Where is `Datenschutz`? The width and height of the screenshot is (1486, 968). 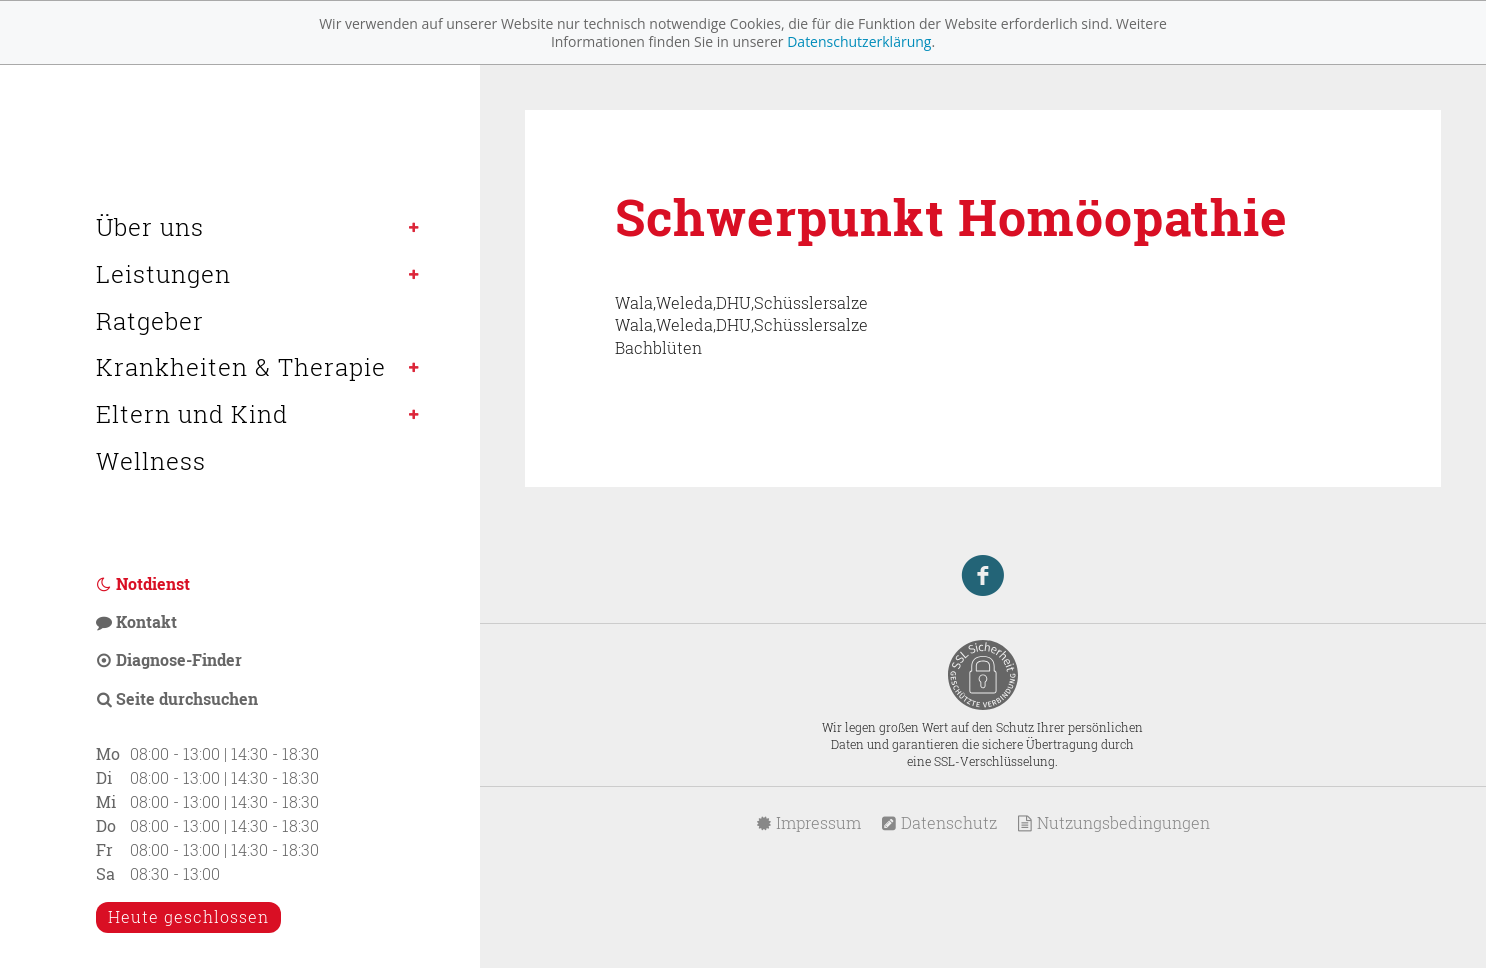 Datenschutz is located at coordinates (939, 822).